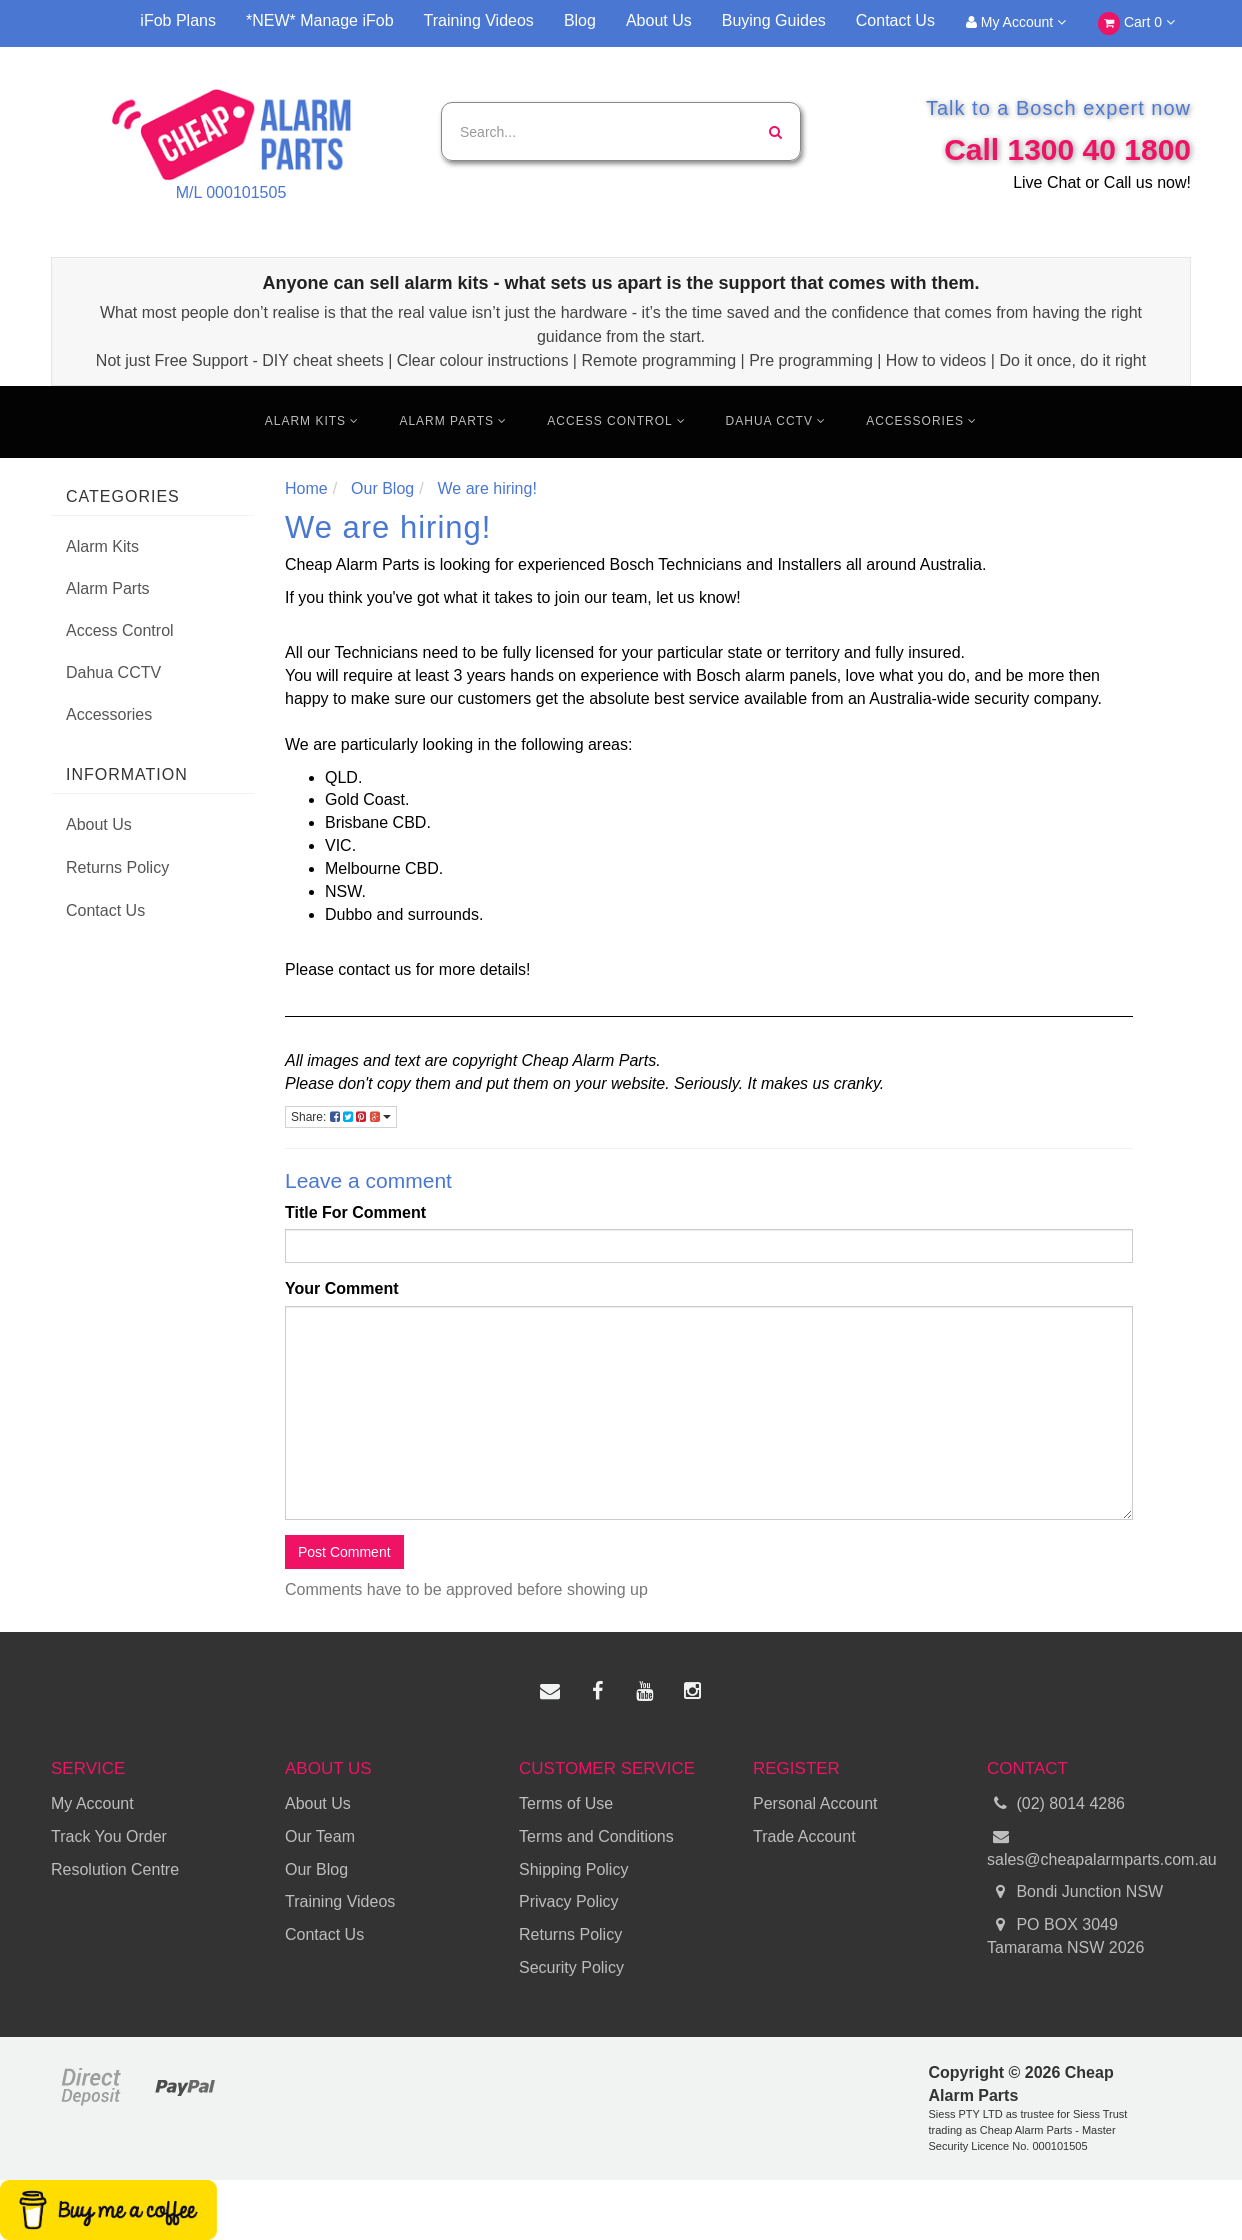  What do you see at coordinates (479, 20) in the screenshot?
I see `Training Videos` at bounding box center [479, 20].